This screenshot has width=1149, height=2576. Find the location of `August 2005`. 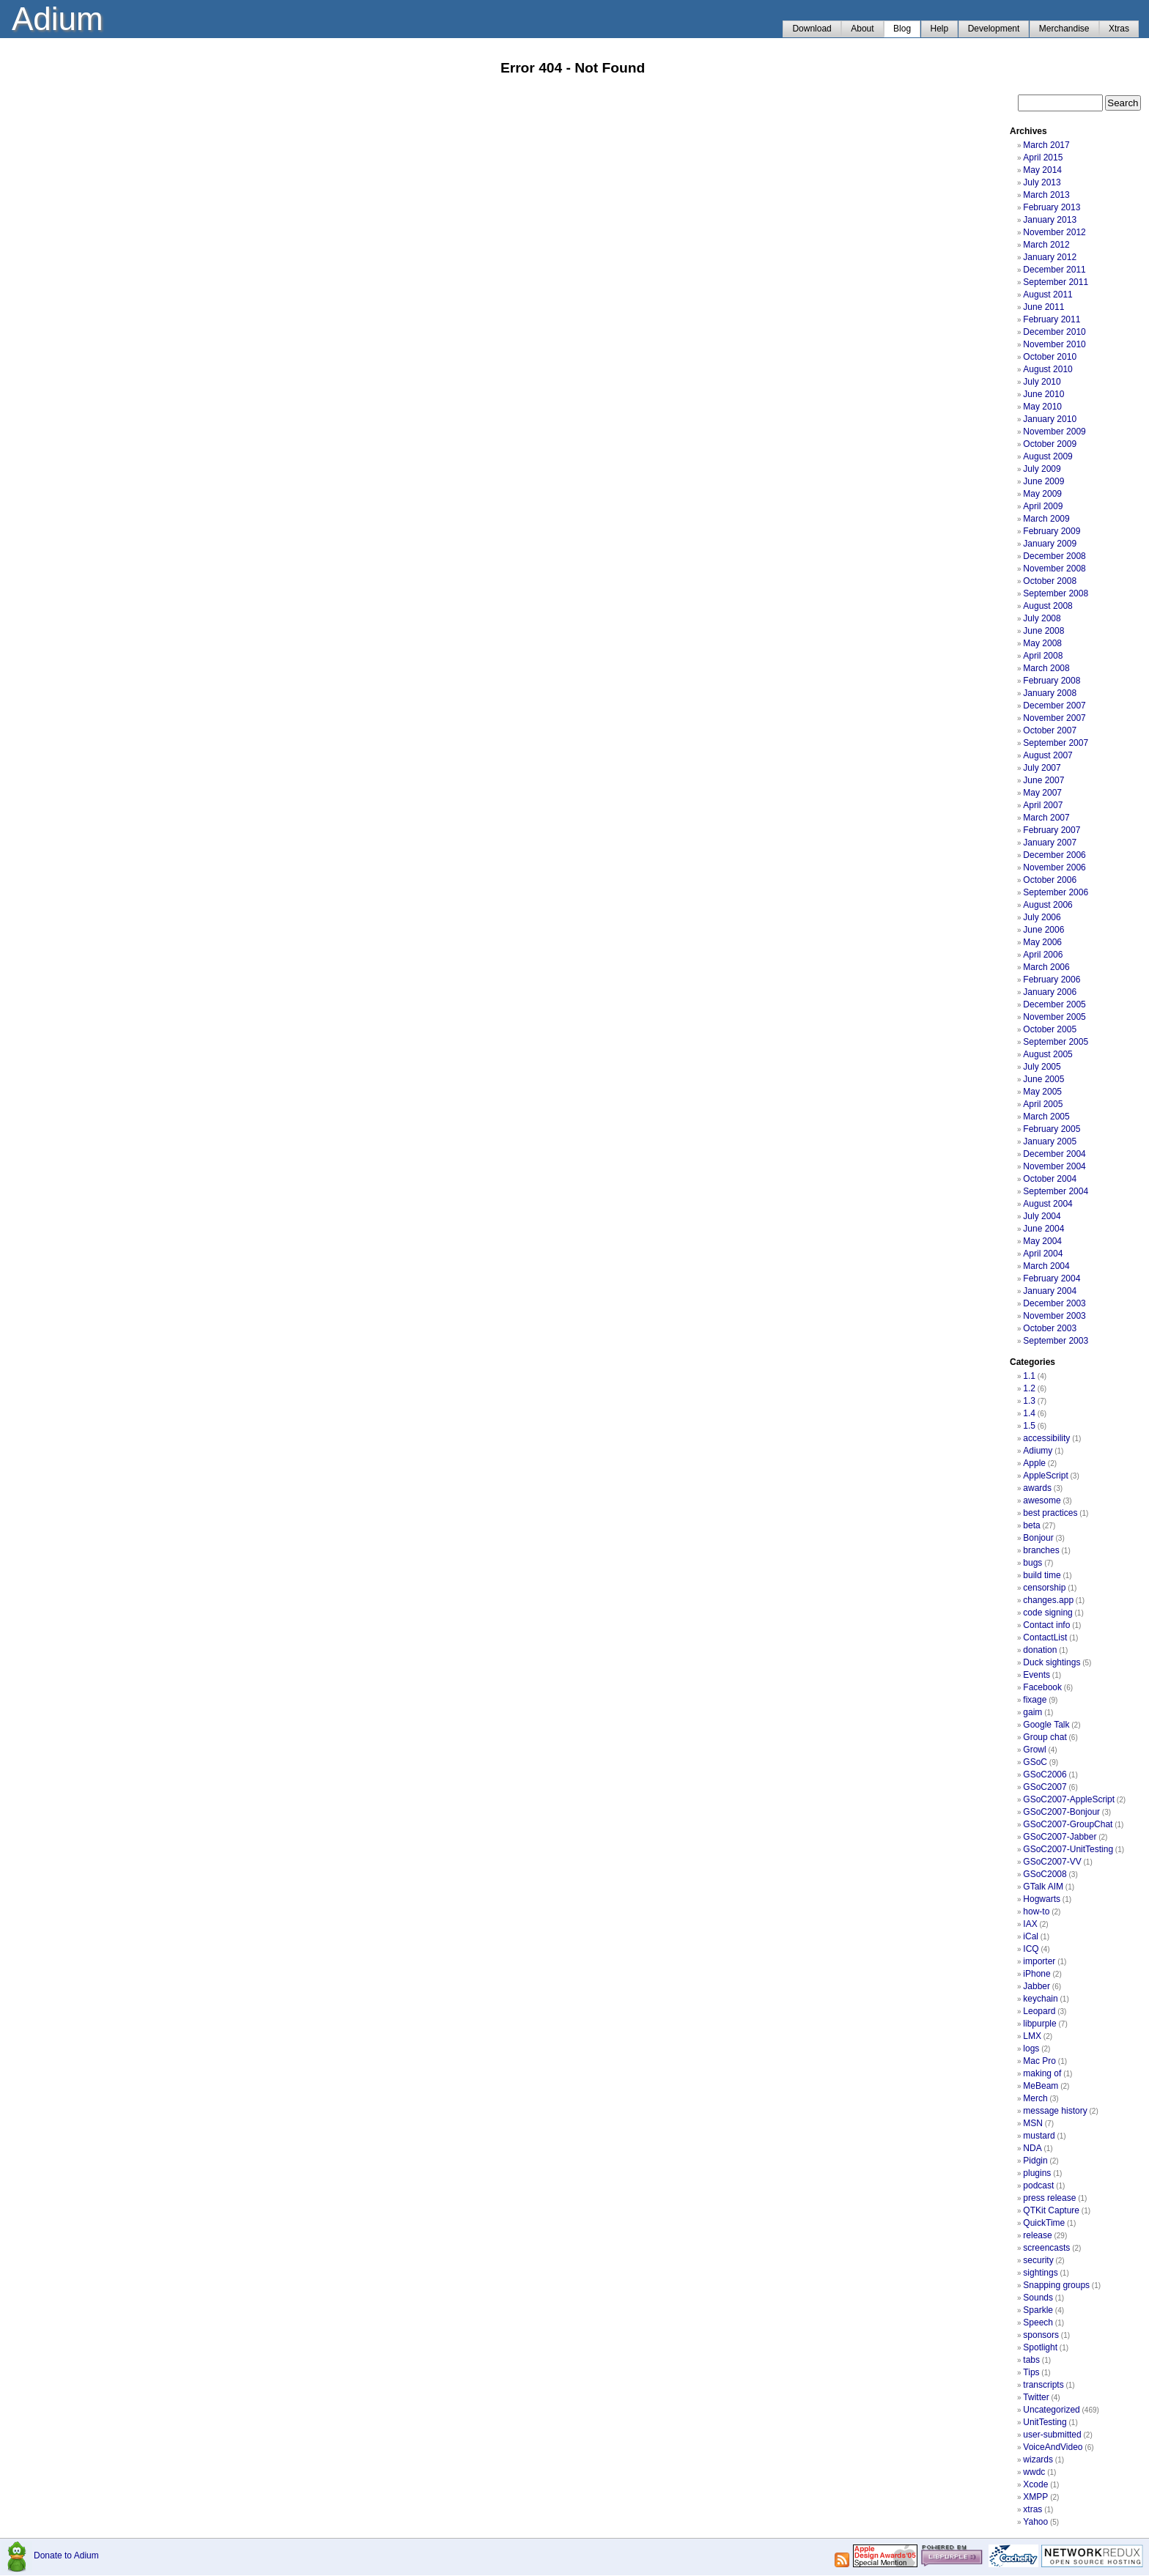

August 2005 is located at coordinates (1047, 1054).